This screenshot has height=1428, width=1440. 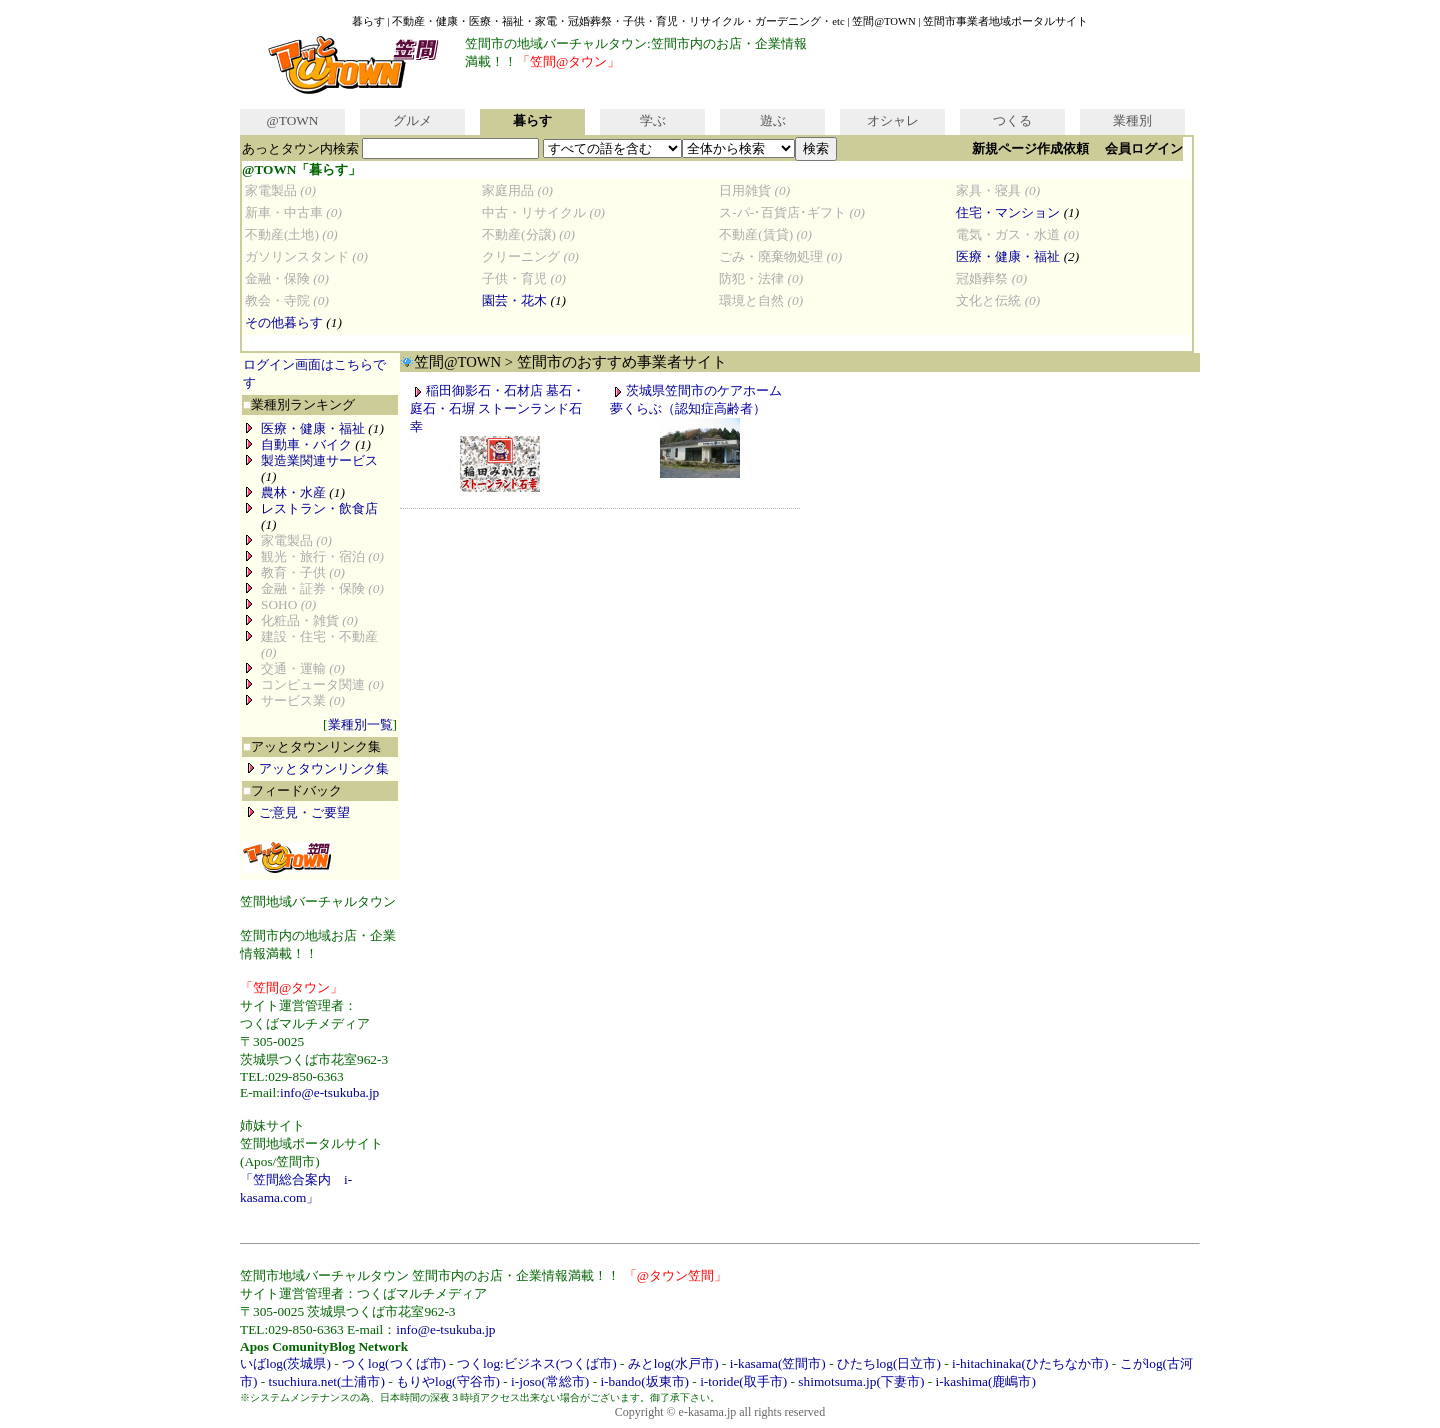 What do you see at coordinates (673, 1363) in the screenshot?
I see `みとlog(水戸市)` at bounding box center [673, 1363].